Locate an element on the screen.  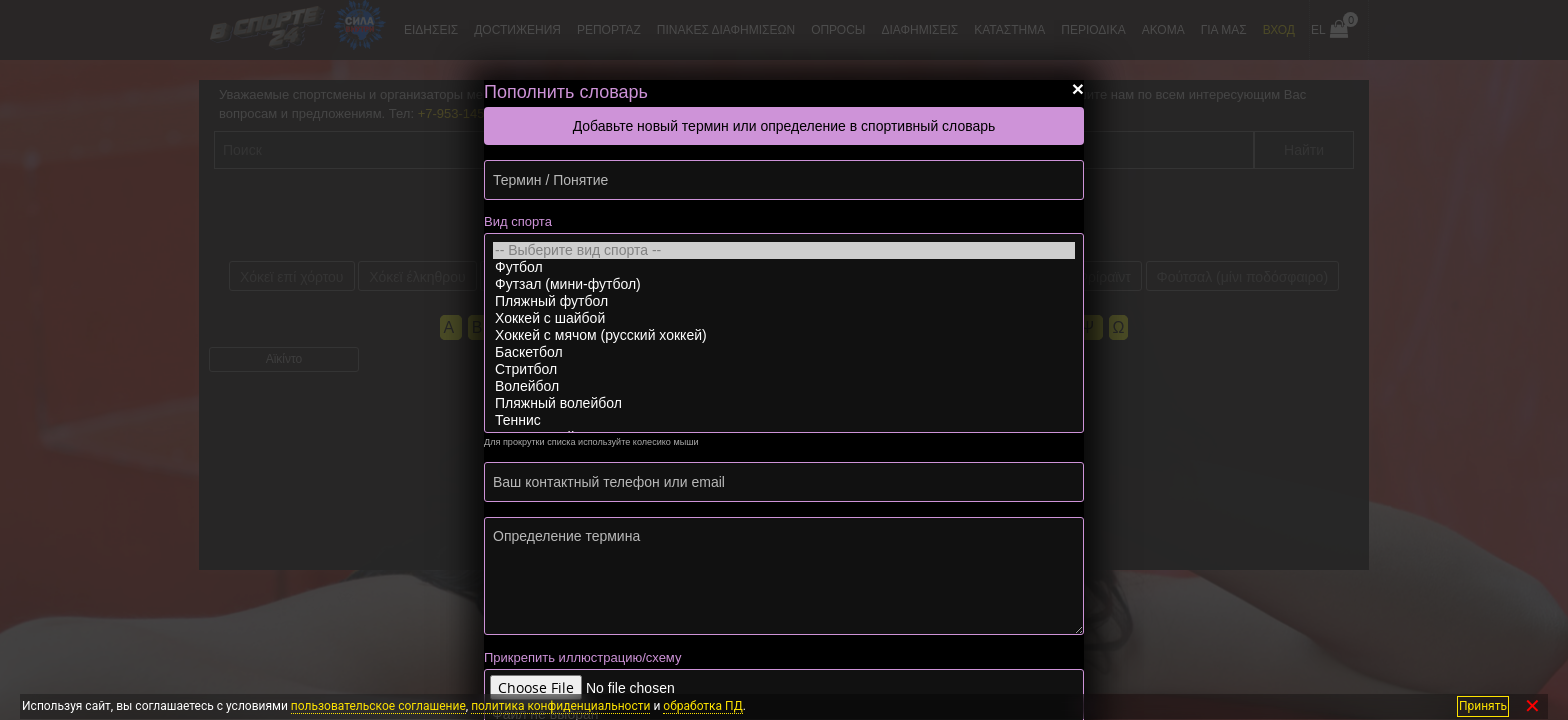
Принять is located at coordinates (1483, 706).